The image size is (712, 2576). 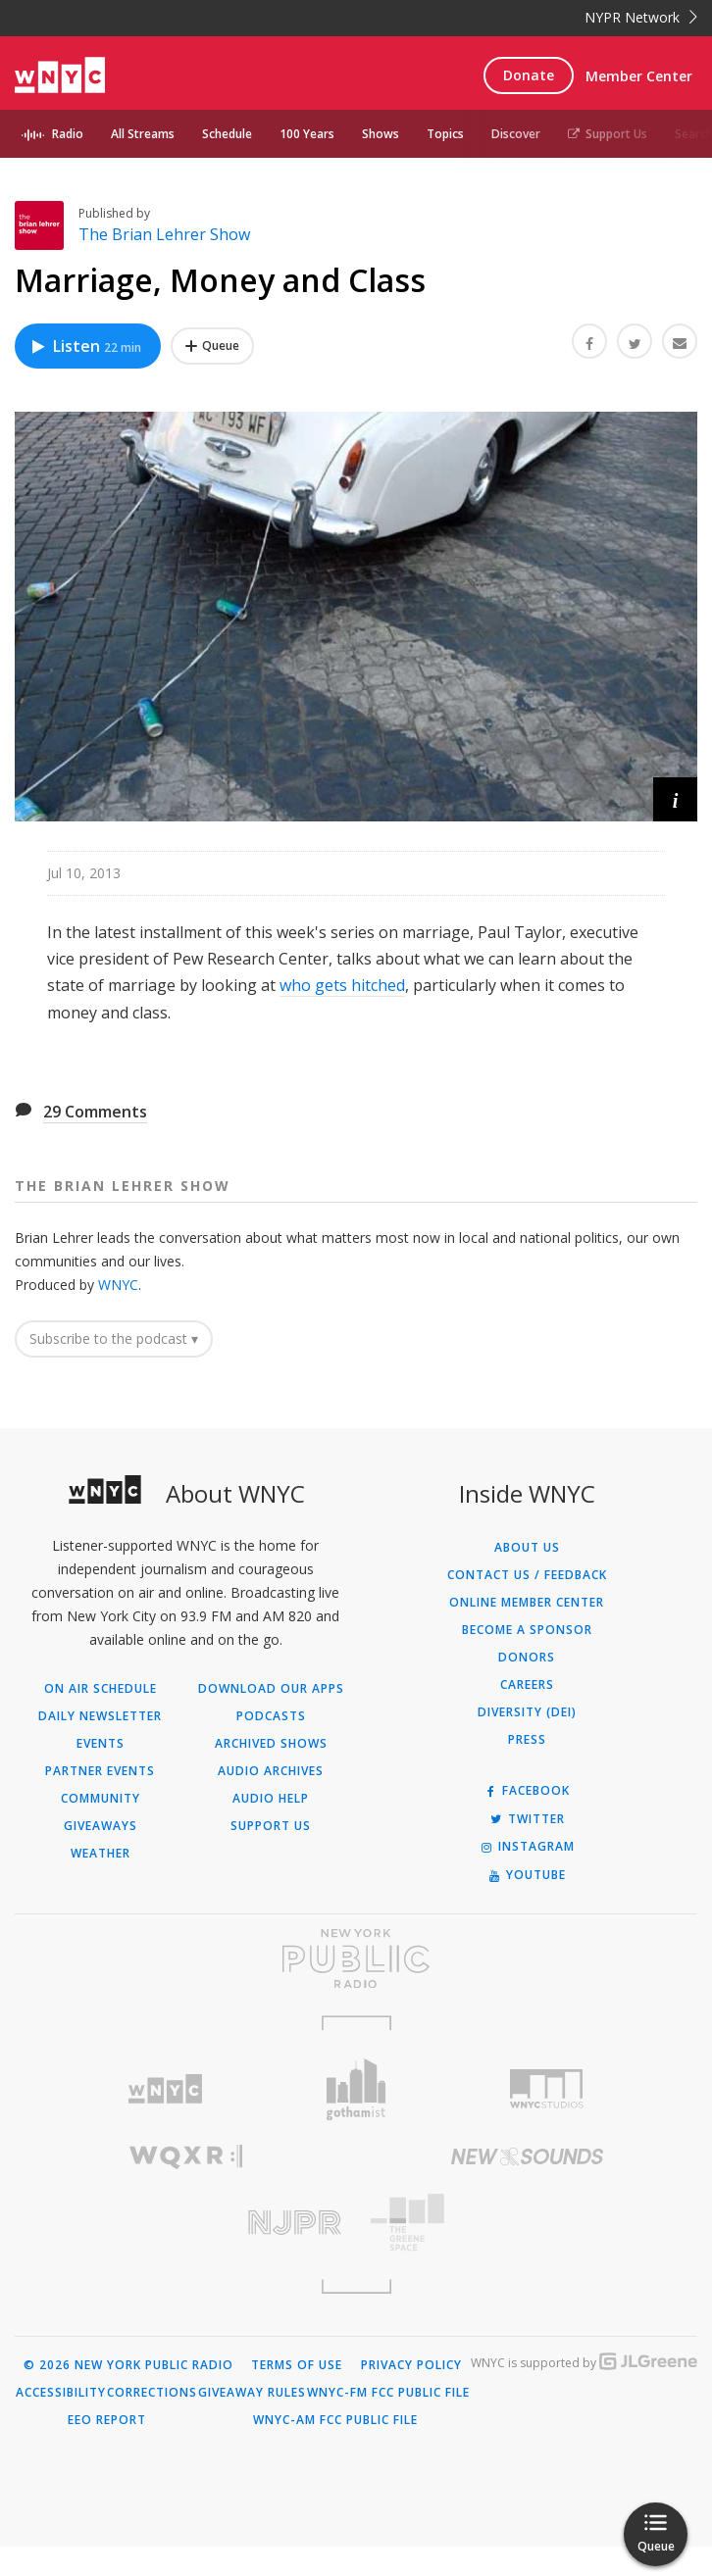 I want to click on [button], so click(x=675, y=799).